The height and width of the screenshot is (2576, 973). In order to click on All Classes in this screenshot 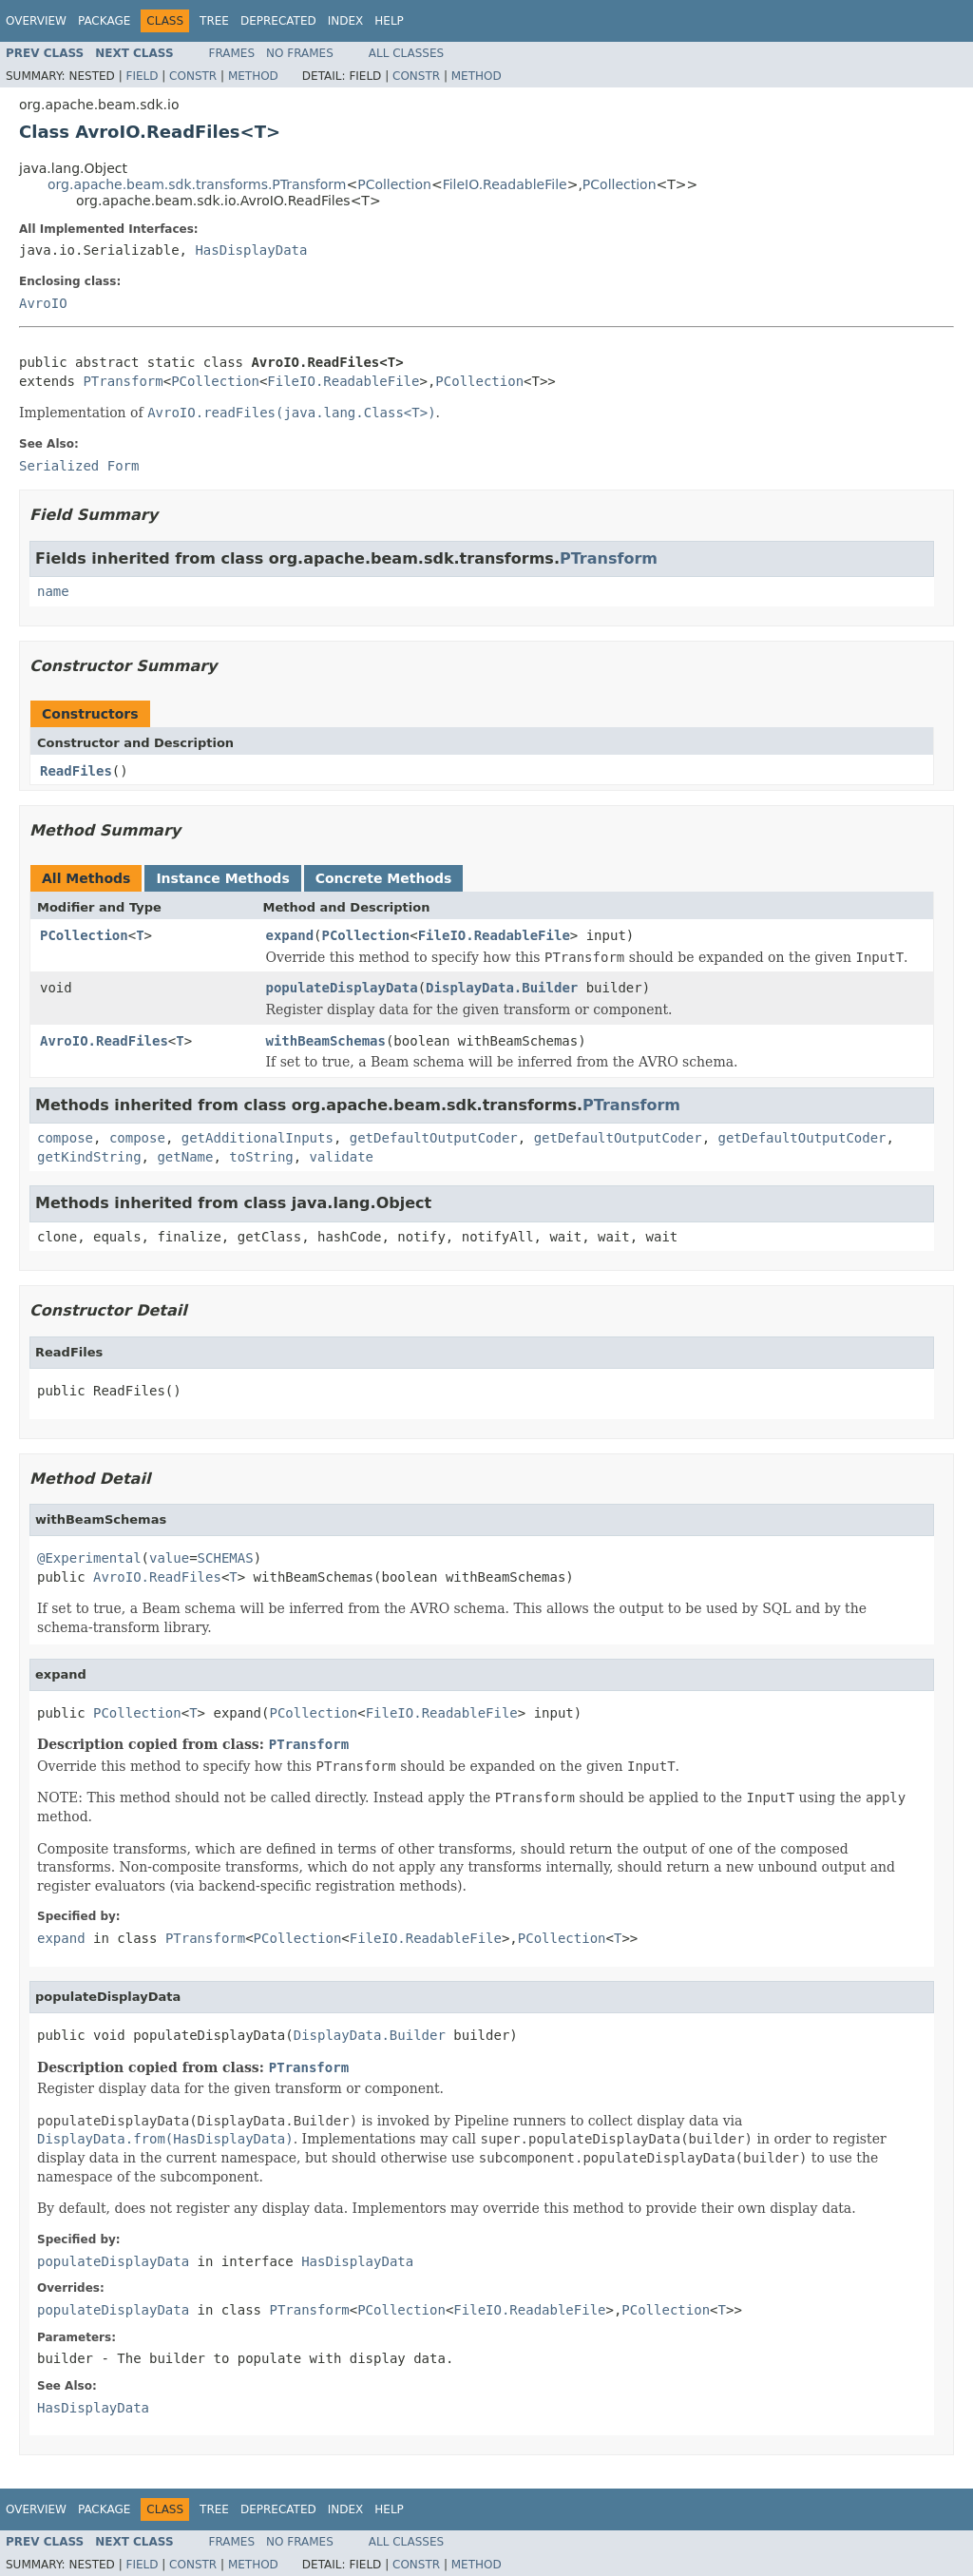, I will do `click(406, 53)`.